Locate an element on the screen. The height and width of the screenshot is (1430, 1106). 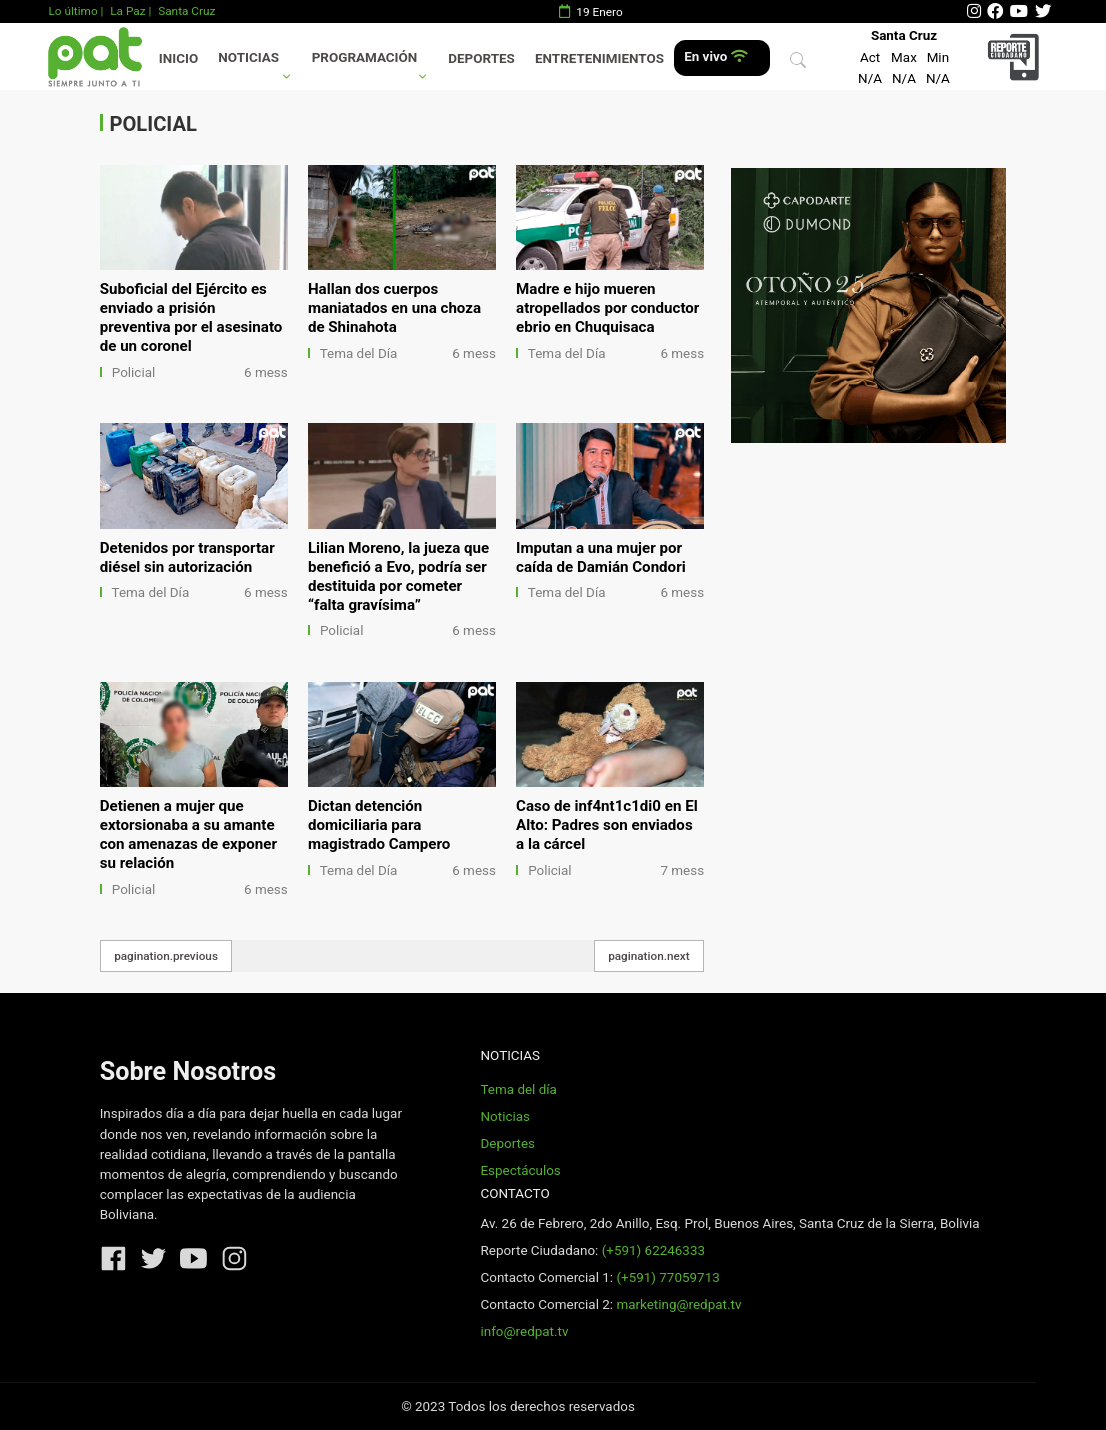
info@redpat.tv is located at coordinates (524, 1331).